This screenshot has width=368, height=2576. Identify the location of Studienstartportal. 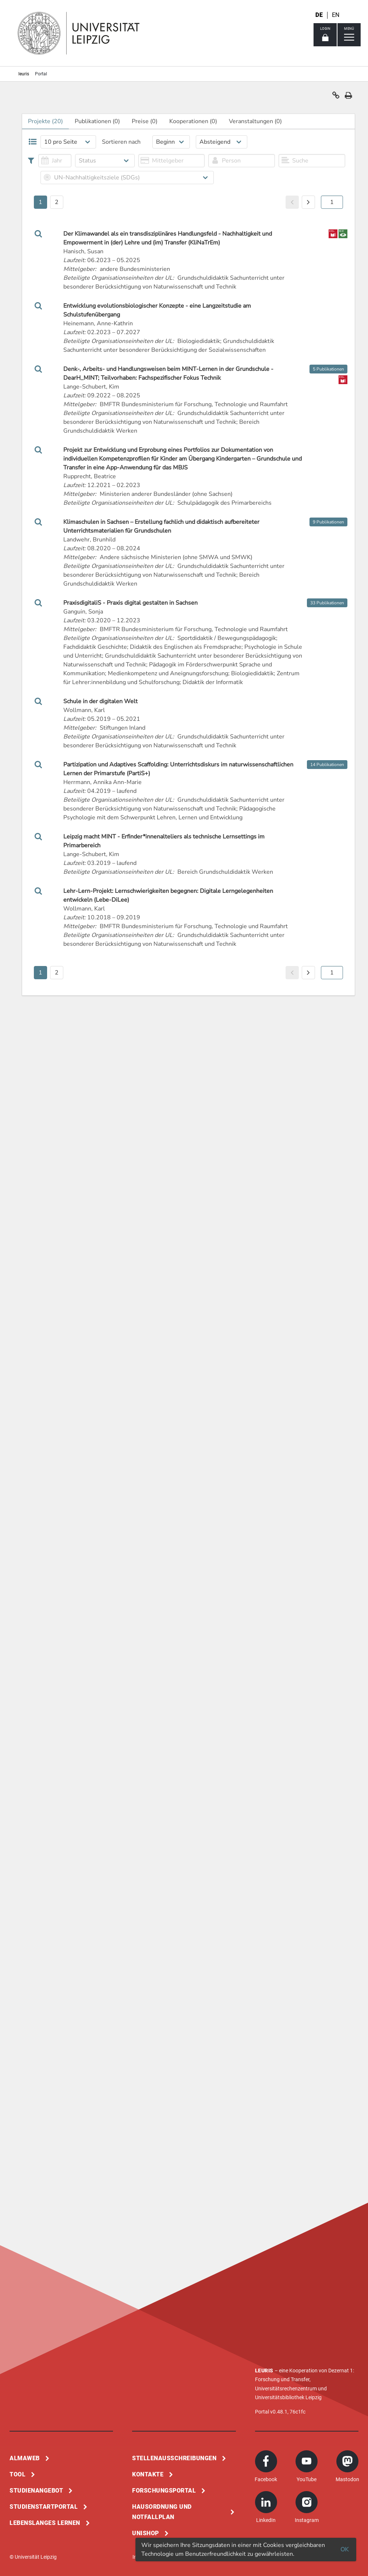
(44, 2506).